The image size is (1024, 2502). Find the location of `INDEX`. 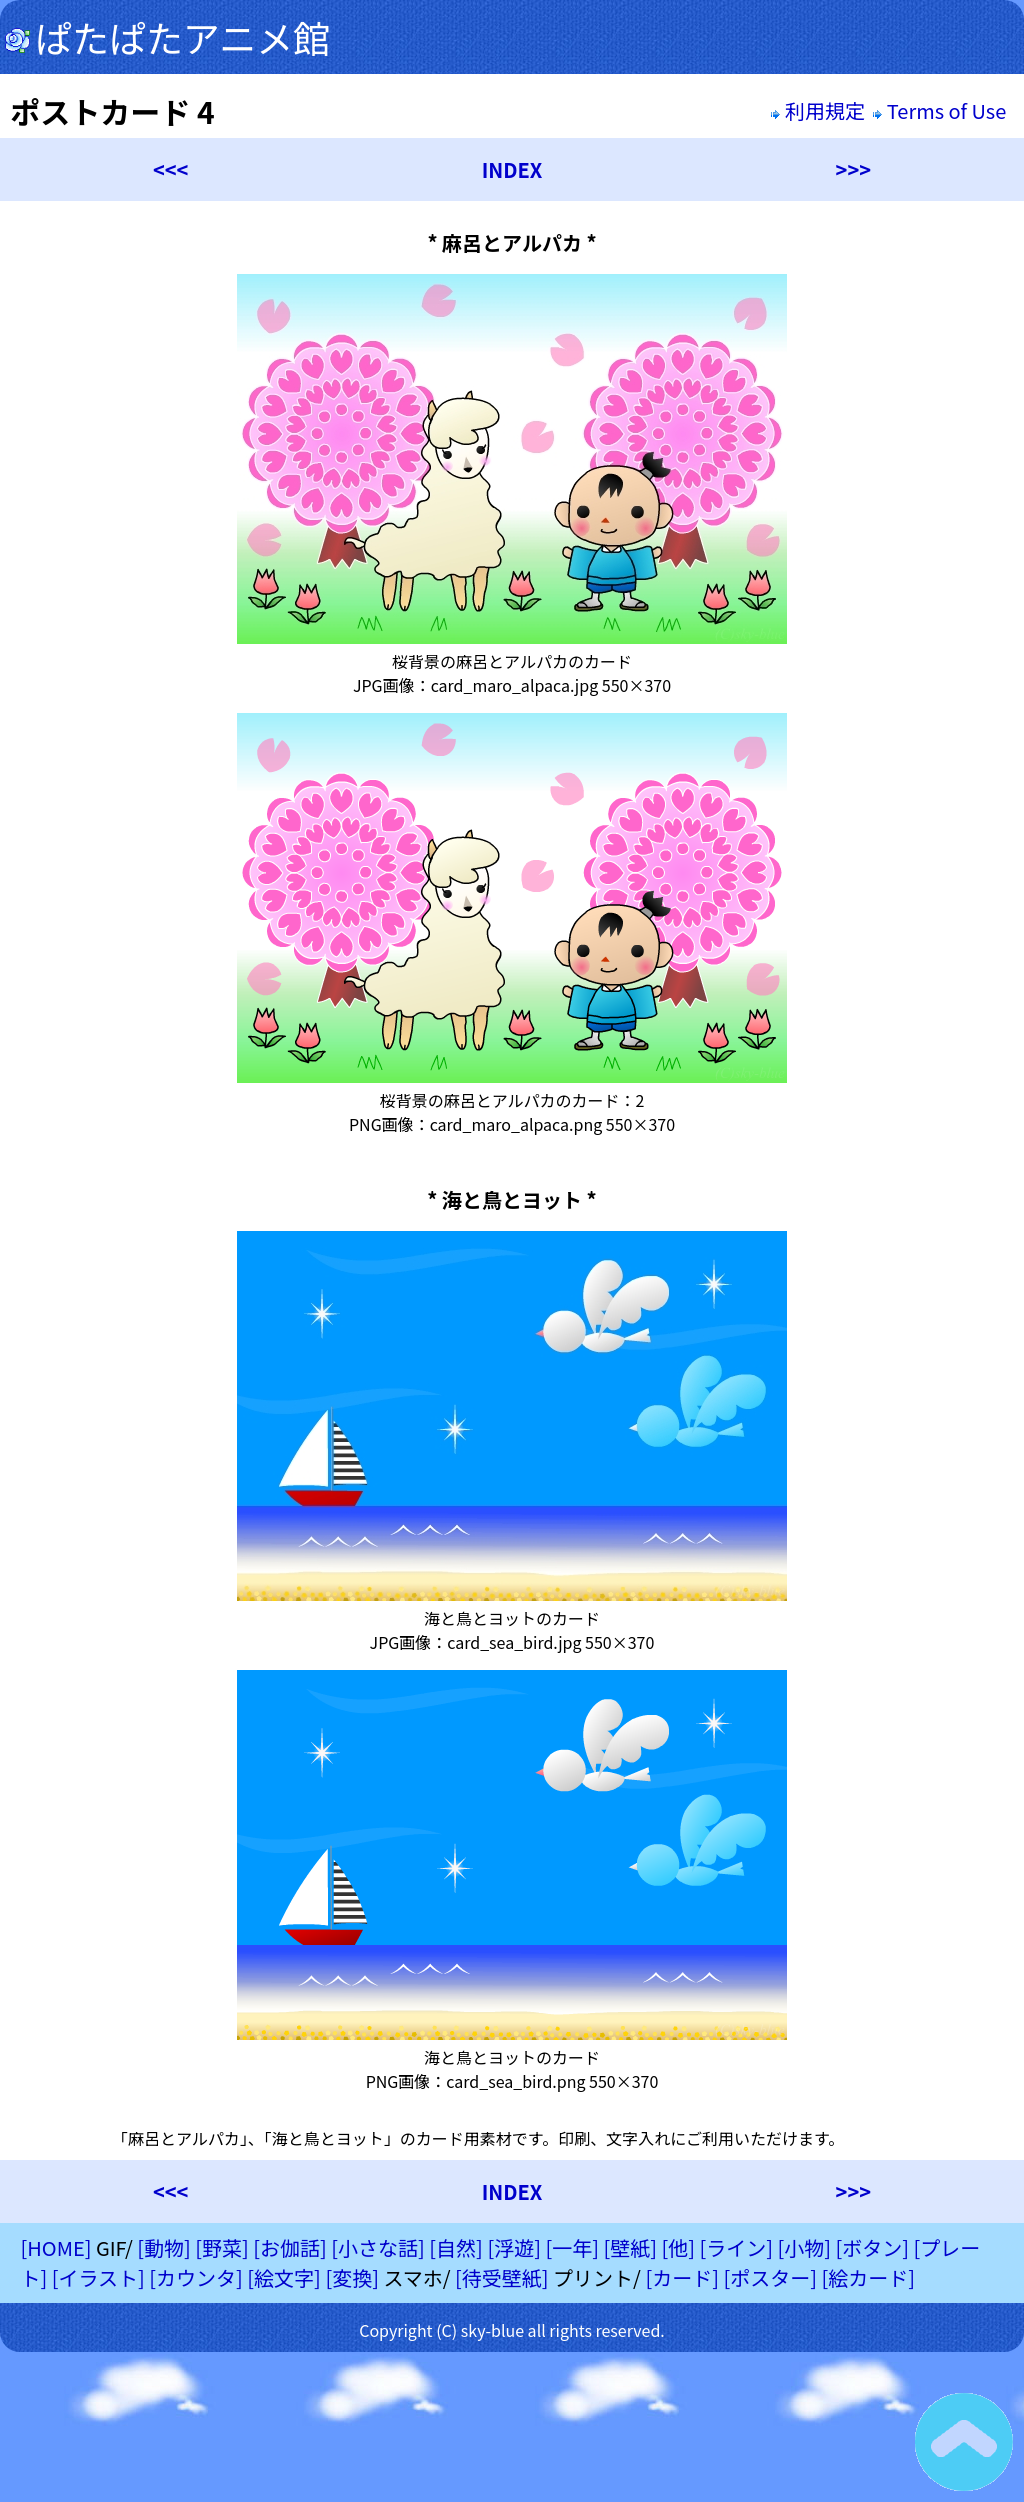

INDEX is located at coordinates (512, 169).